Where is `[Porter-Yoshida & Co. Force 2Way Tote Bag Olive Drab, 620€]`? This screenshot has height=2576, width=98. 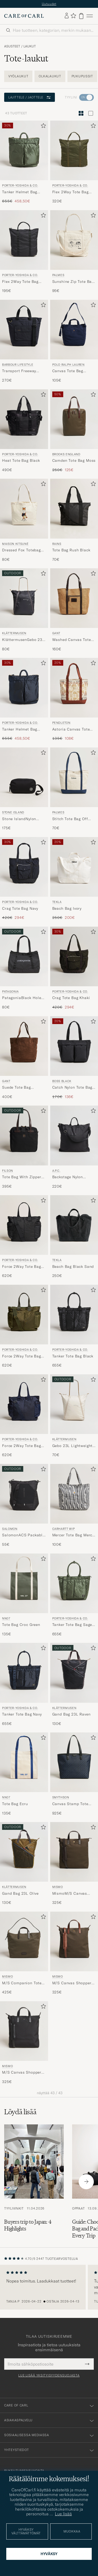
[Porter-Yoshida & Co. Force 2Way Tote Bag Olive Drab, 620€] is located at coordinates (24, 1326).